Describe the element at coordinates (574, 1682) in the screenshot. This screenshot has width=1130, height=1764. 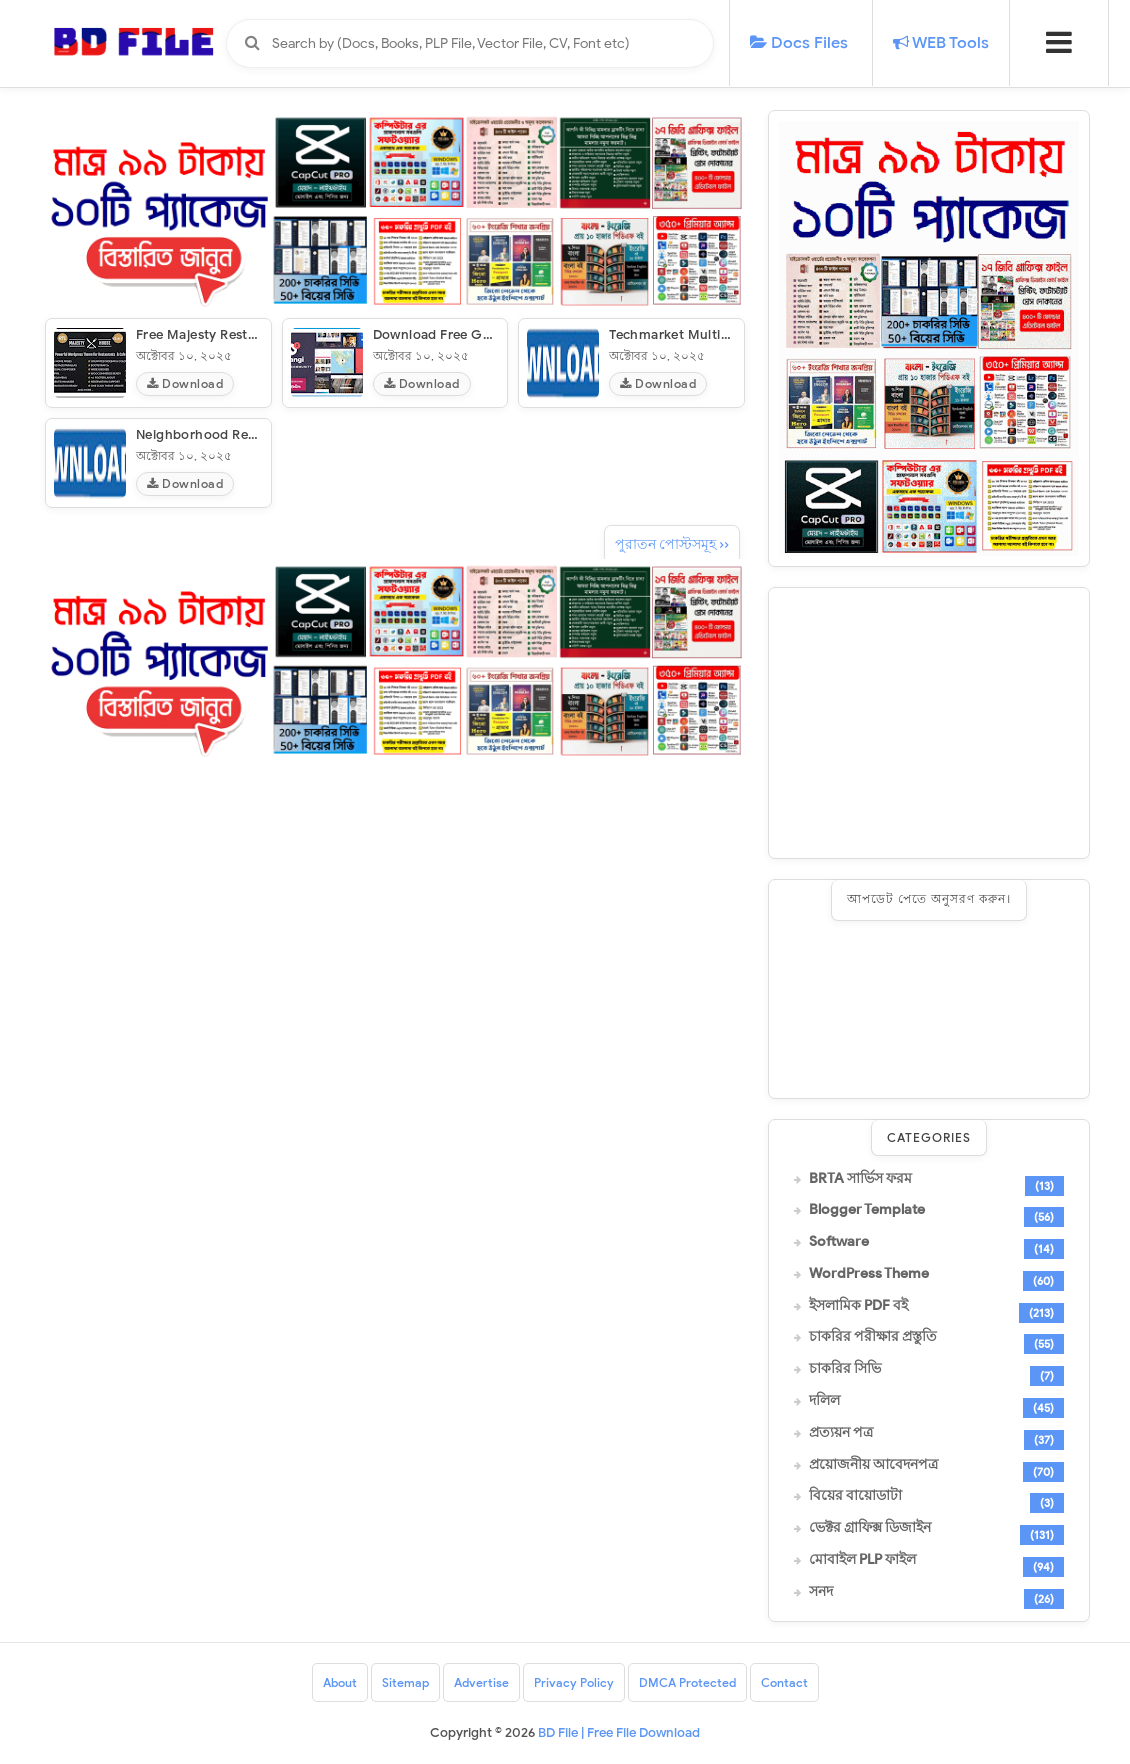
I see `Privacy Policy` at that location.